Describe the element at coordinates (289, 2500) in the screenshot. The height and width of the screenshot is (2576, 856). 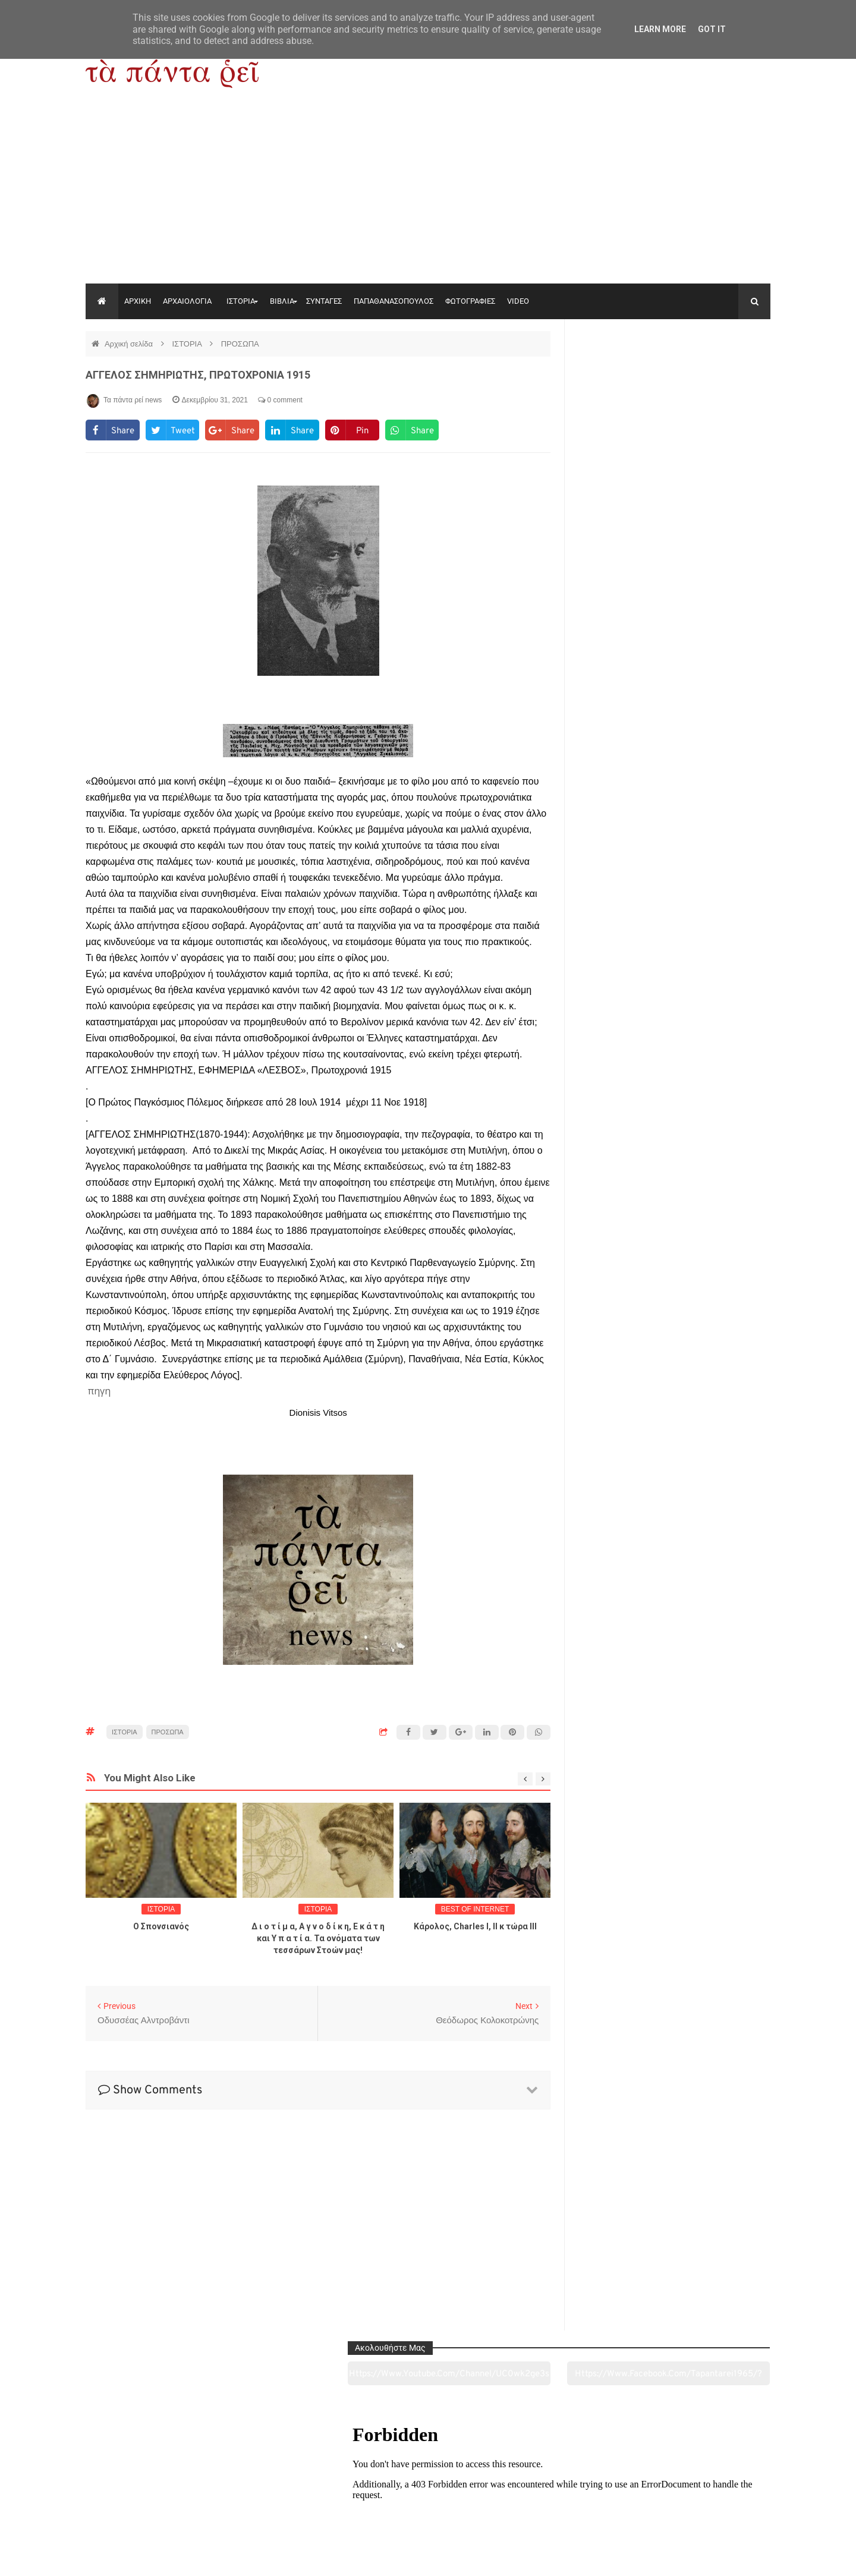
I see `Ιστορία` at that location.